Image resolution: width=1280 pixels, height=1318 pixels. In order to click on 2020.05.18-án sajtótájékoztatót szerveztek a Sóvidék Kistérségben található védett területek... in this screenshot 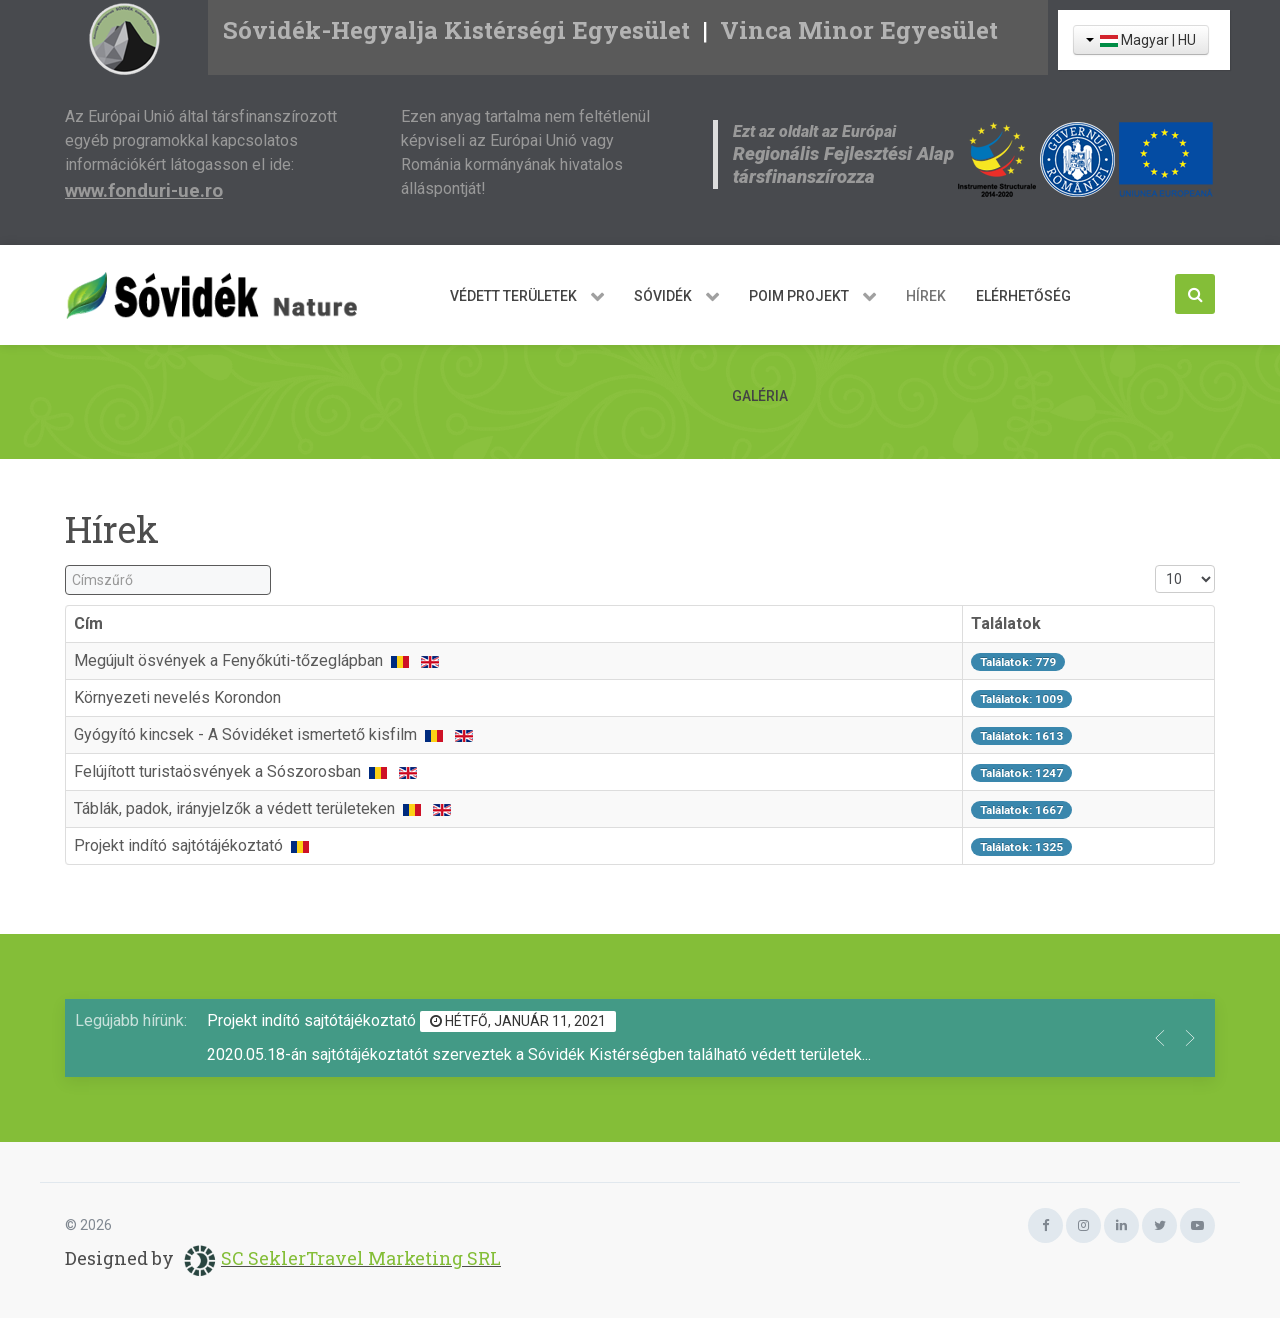, I will do `click(539, 1054)`.